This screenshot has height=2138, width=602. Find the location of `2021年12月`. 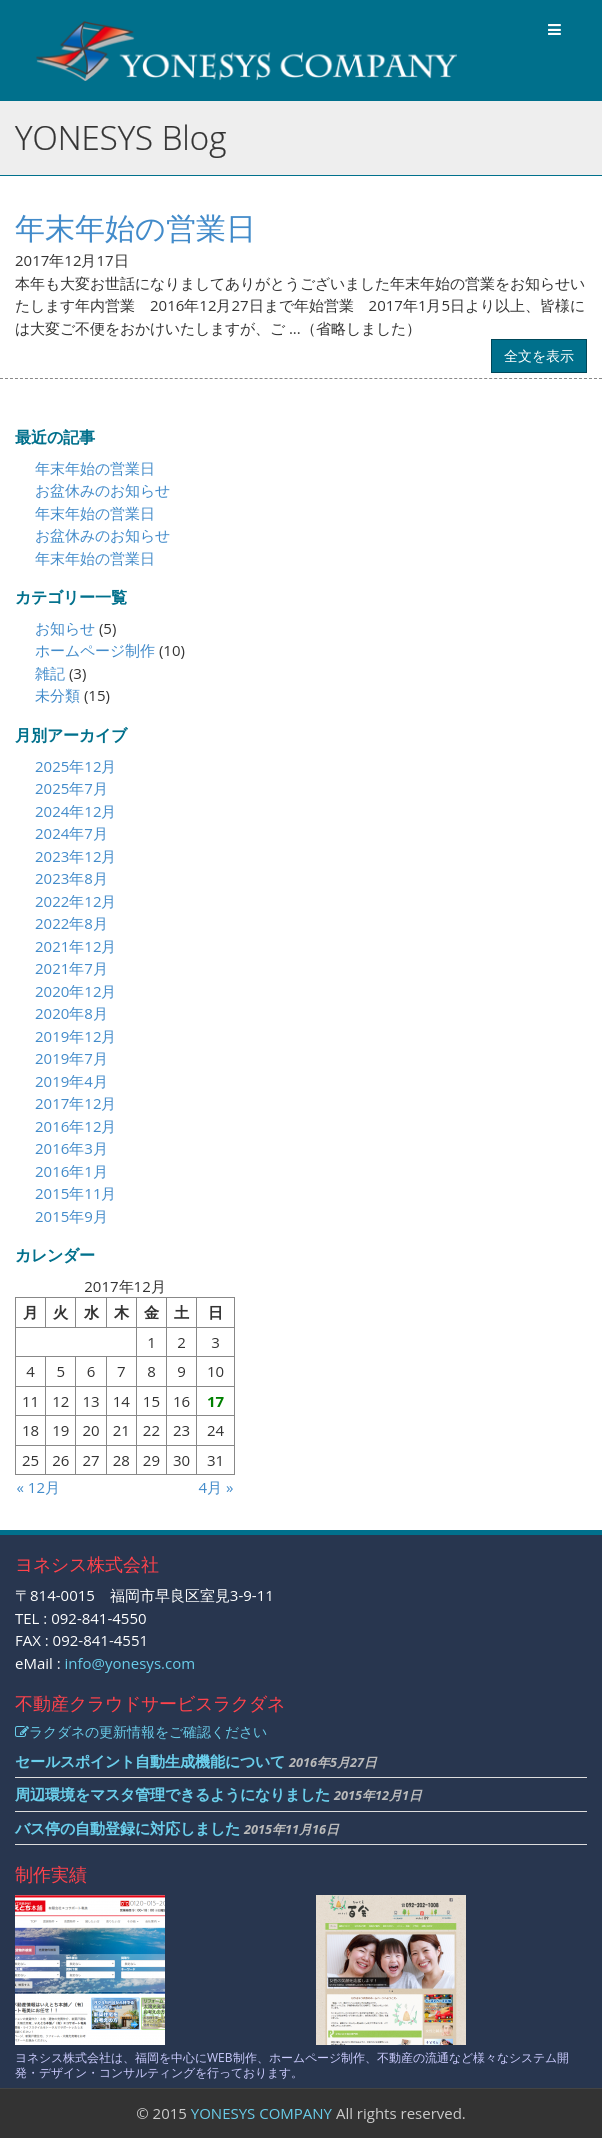

2021年12月 is located at coordinates (75, 946).